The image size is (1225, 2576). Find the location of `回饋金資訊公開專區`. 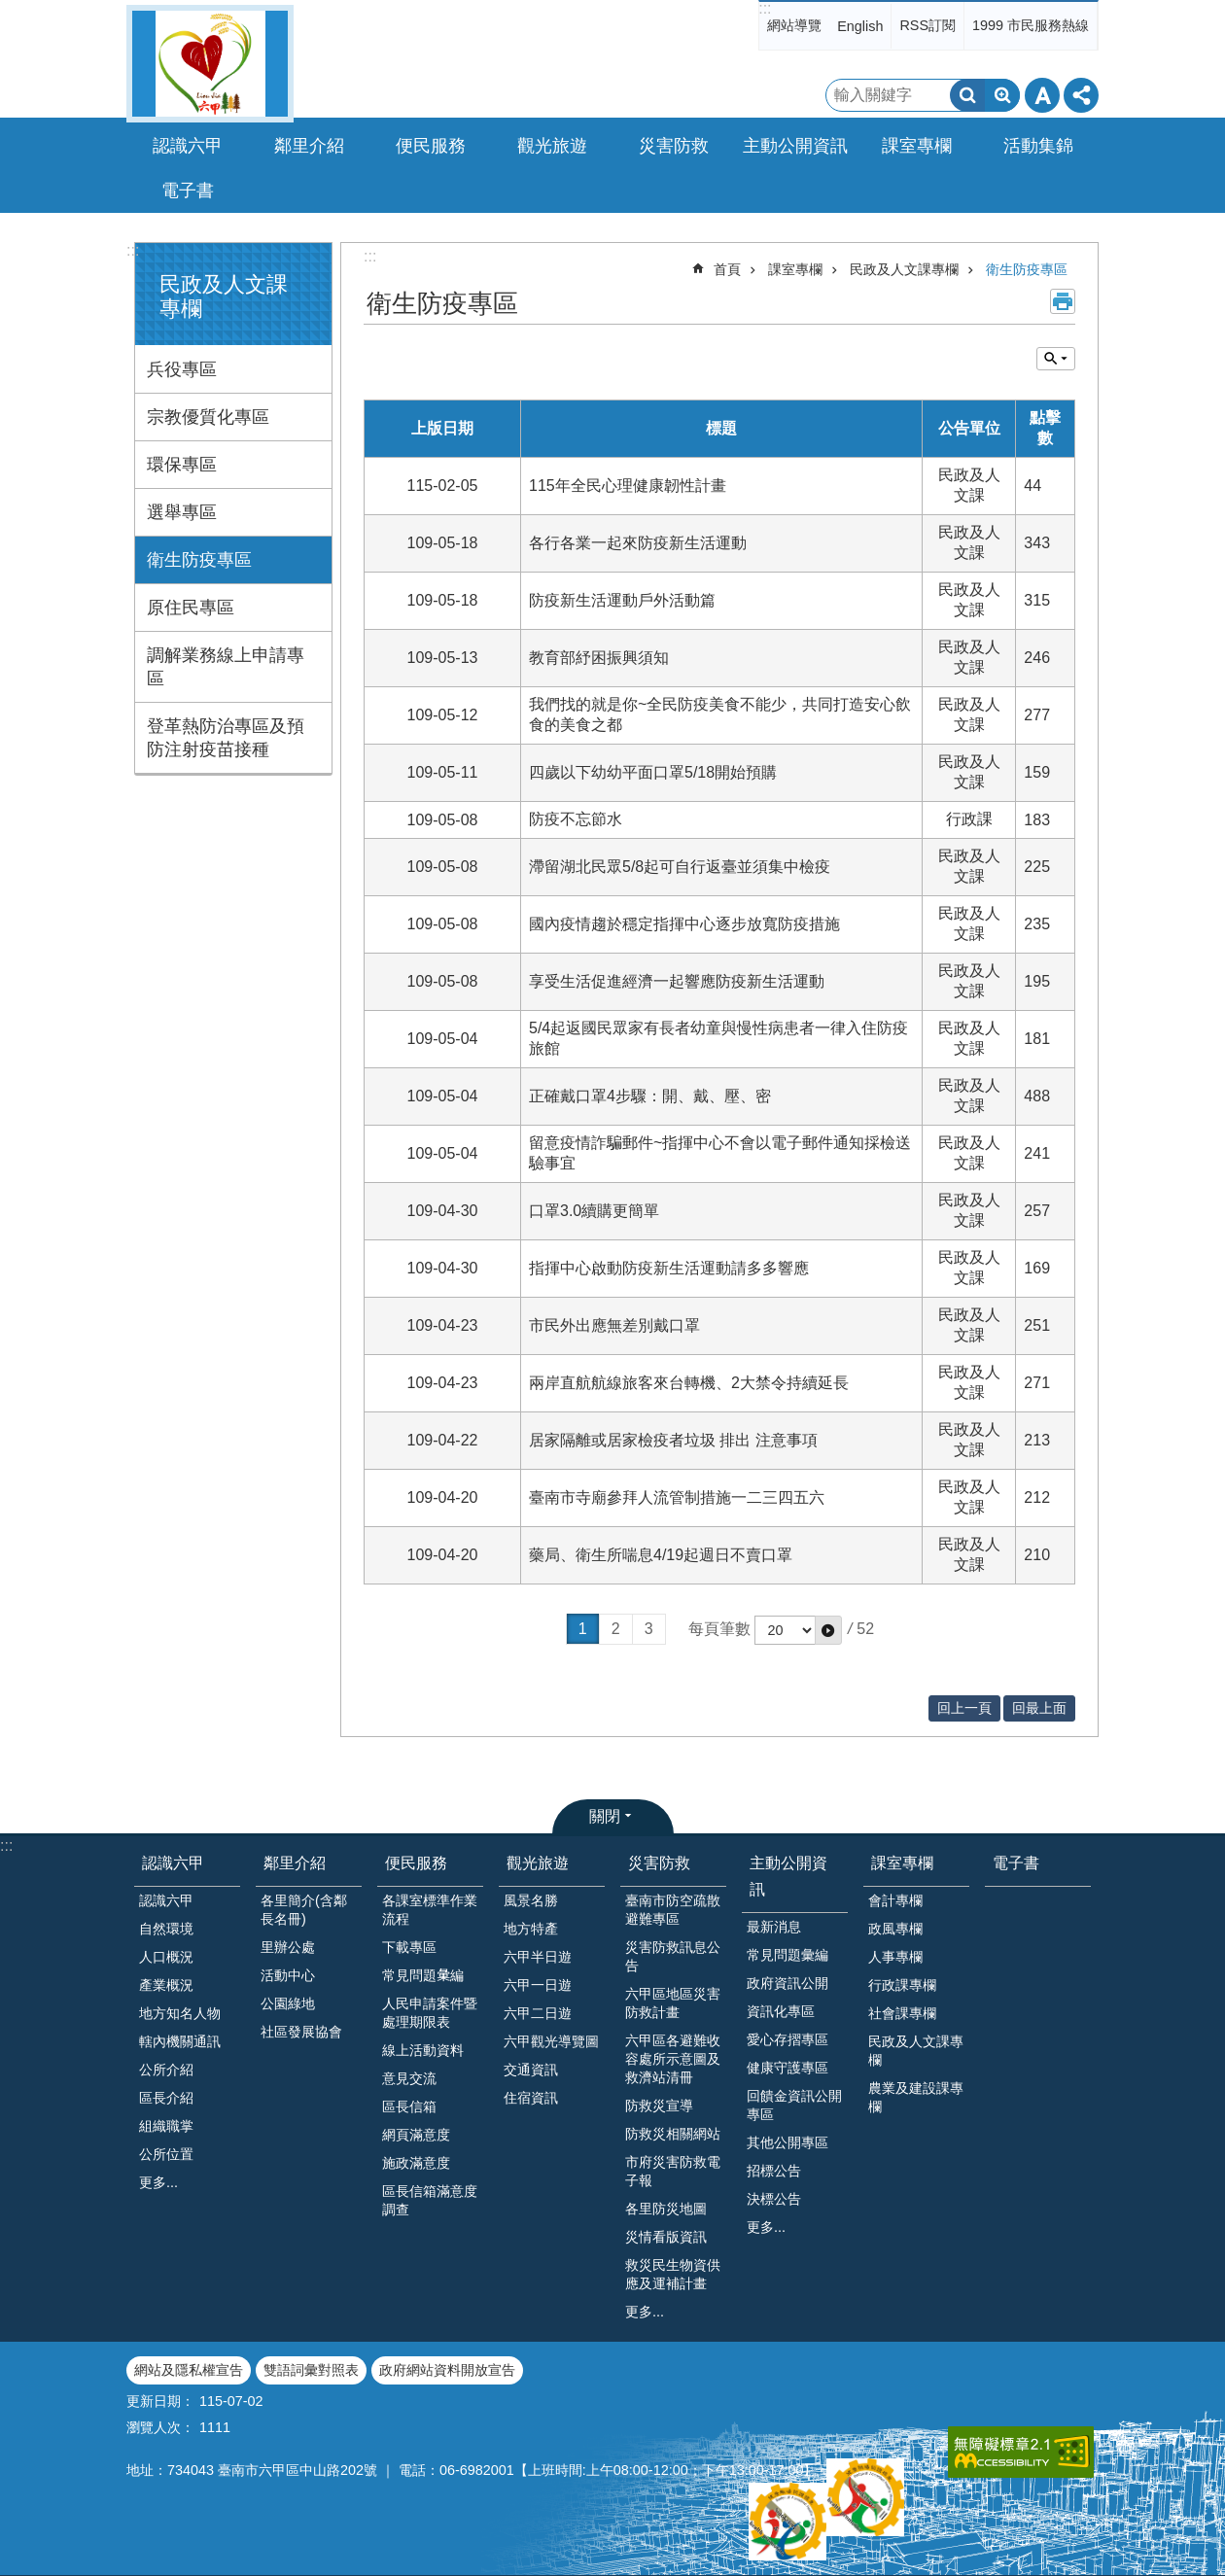

回饋金資訊公開專區 is located at coordinates (794, 2105).